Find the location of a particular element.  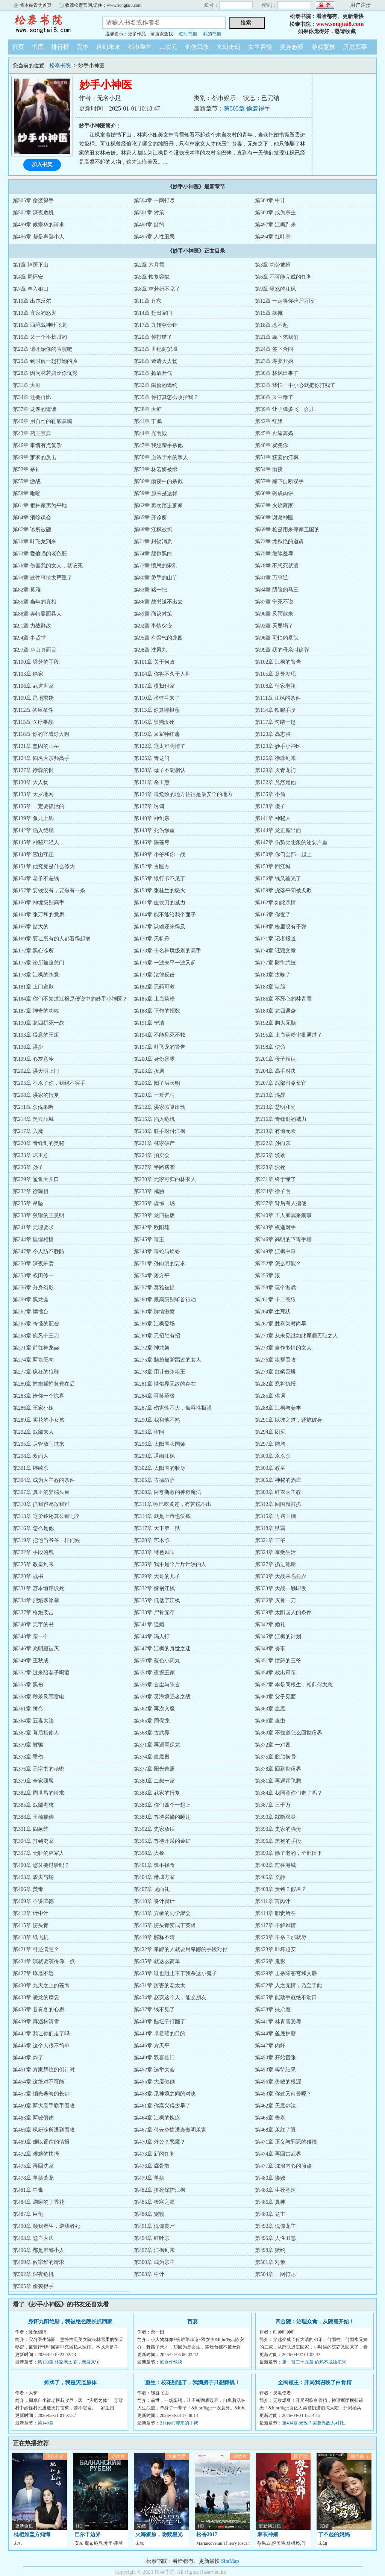

第241章 无理要求 is located at coordinates (33, 1227).